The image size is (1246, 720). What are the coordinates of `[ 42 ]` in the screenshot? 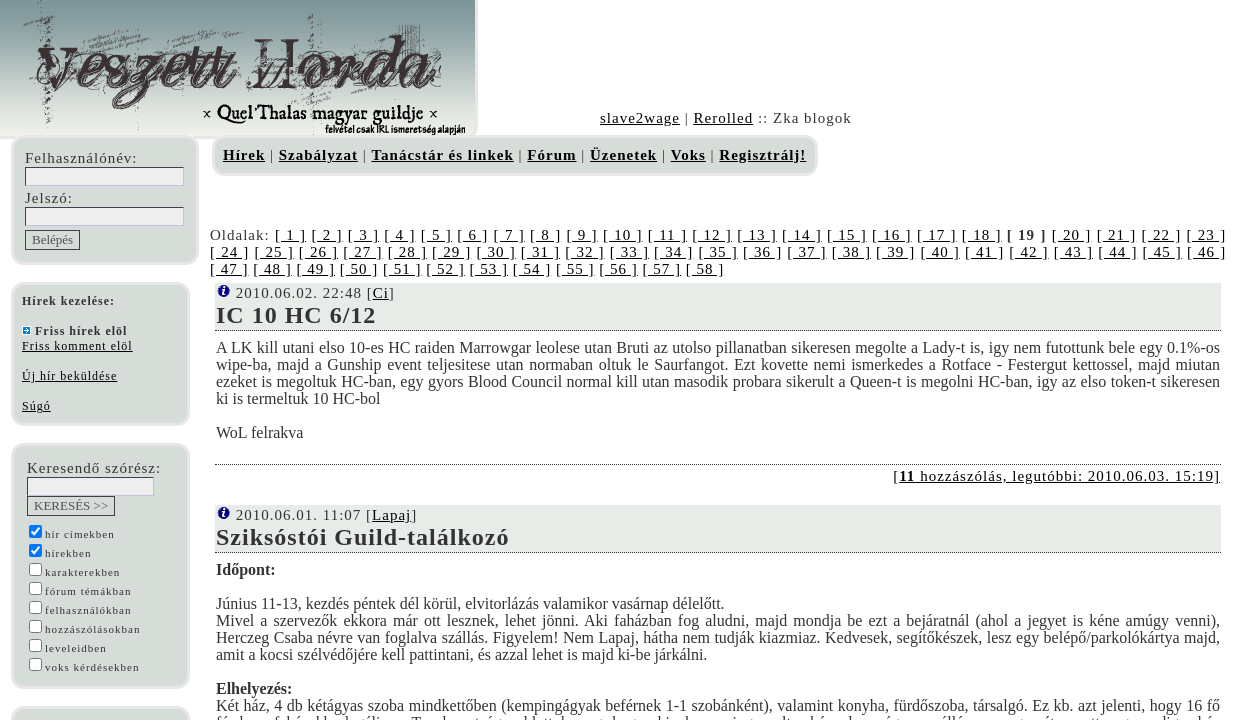 It's located at (1028, 252).